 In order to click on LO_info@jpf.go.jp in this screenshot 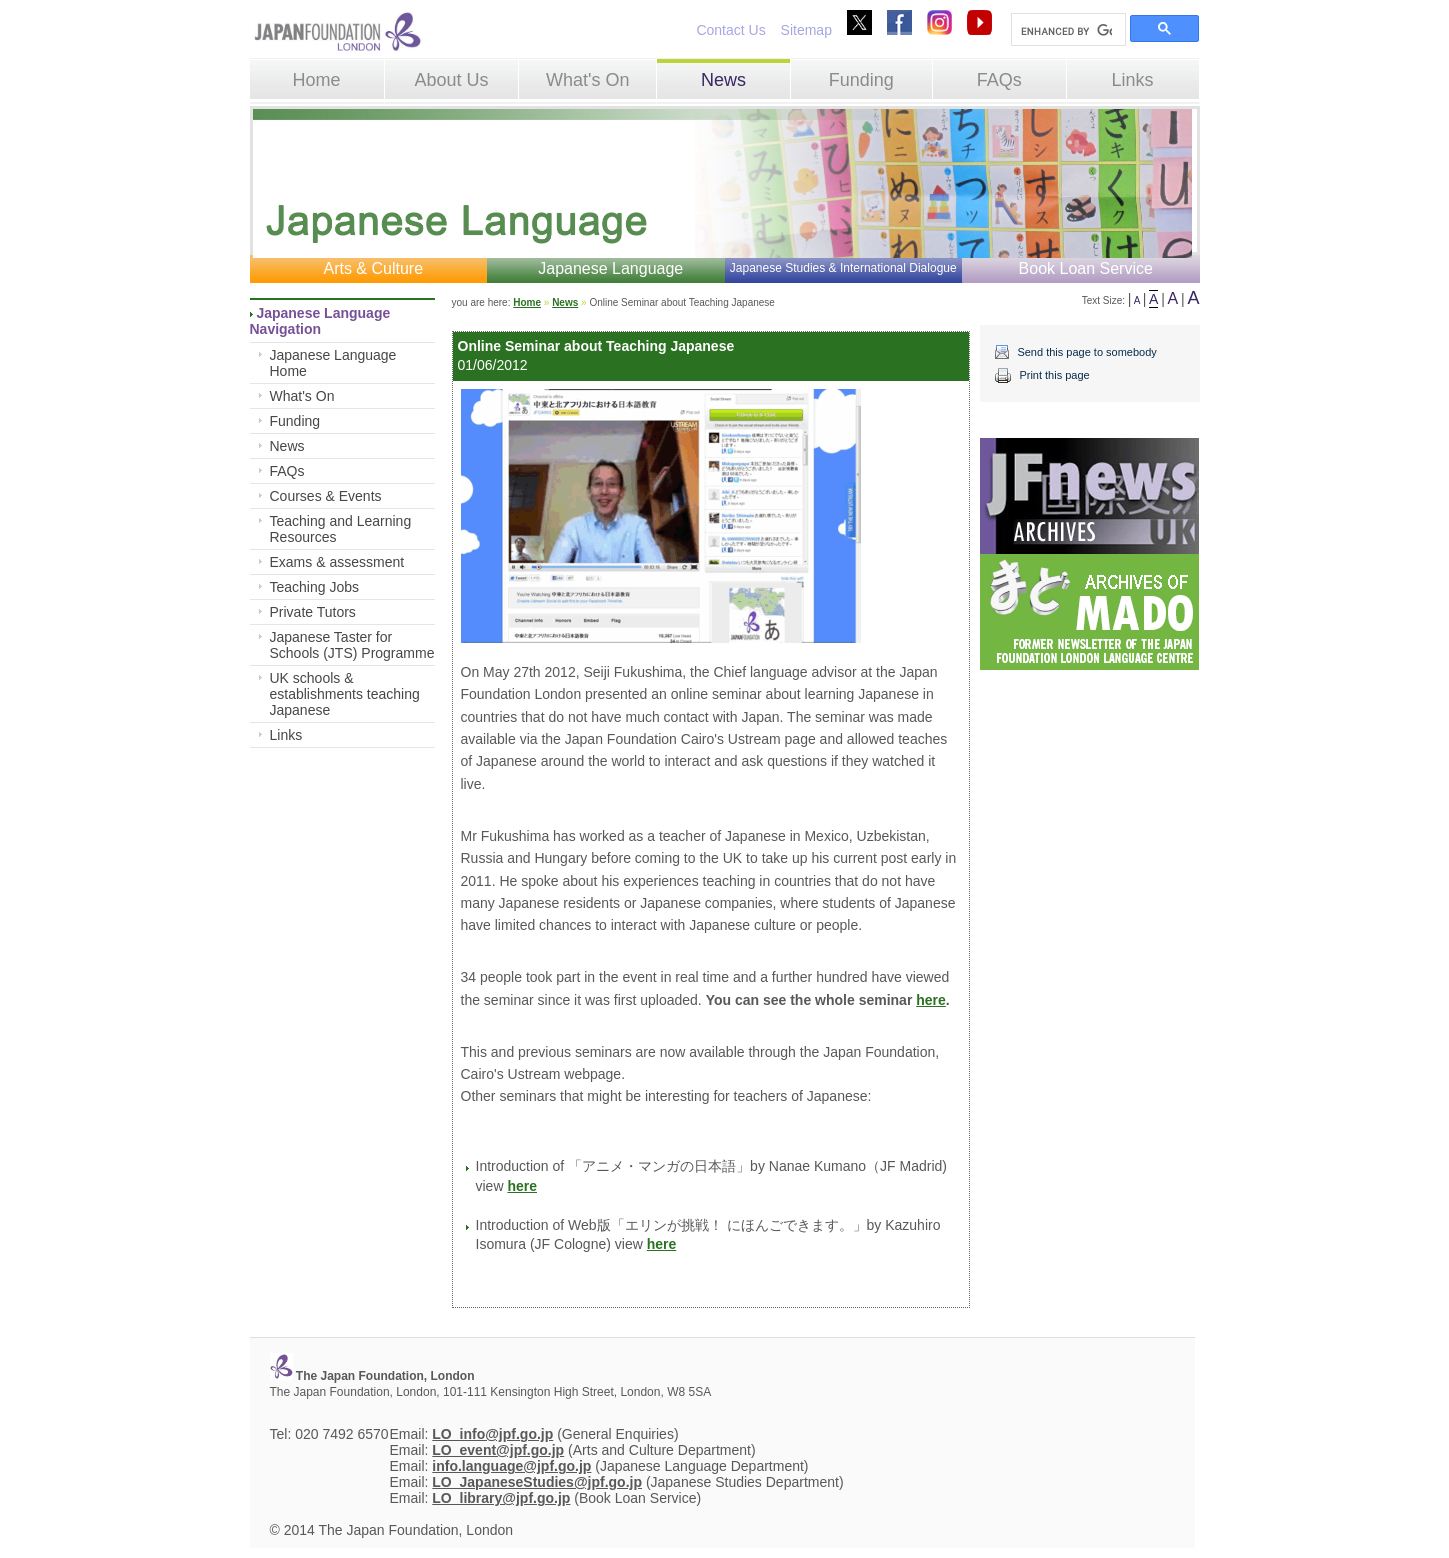, I will do `click(492, 1434)`.